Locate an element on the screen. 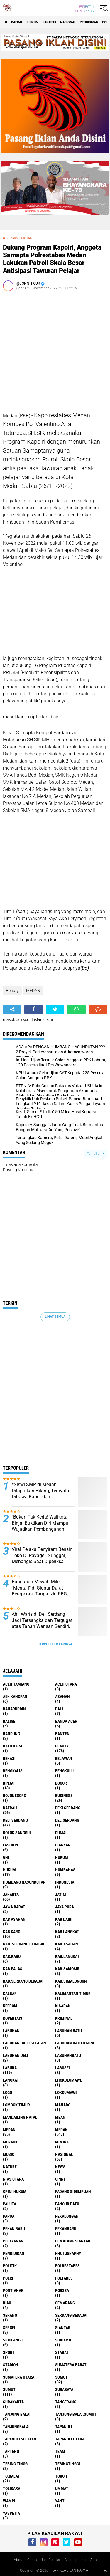  Redaksi is located at coordinates (54, 2560).